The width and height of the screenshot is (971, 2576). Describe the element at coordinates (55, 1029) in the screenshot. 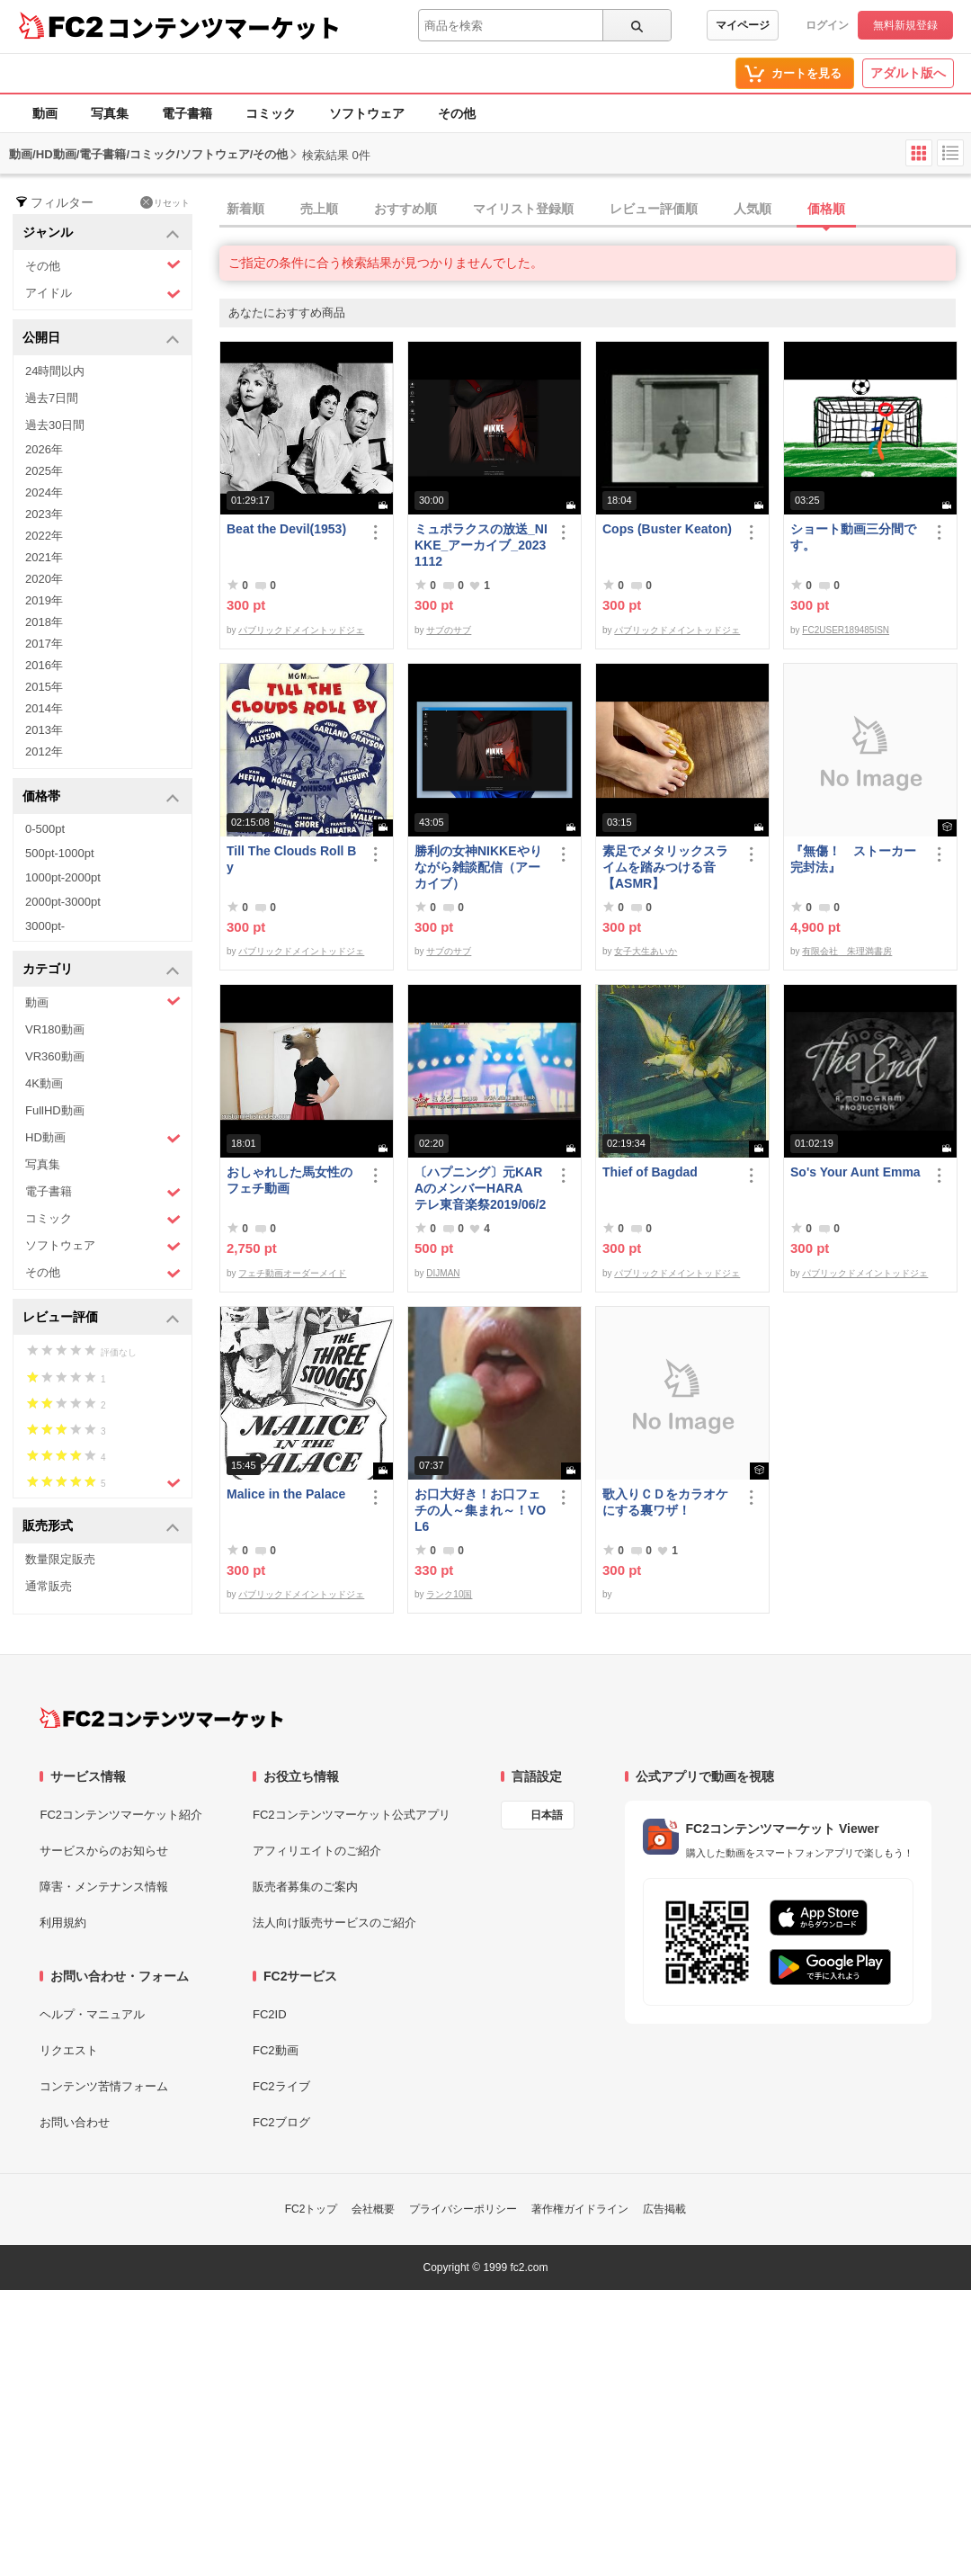

I see `VR180動画` at that location.